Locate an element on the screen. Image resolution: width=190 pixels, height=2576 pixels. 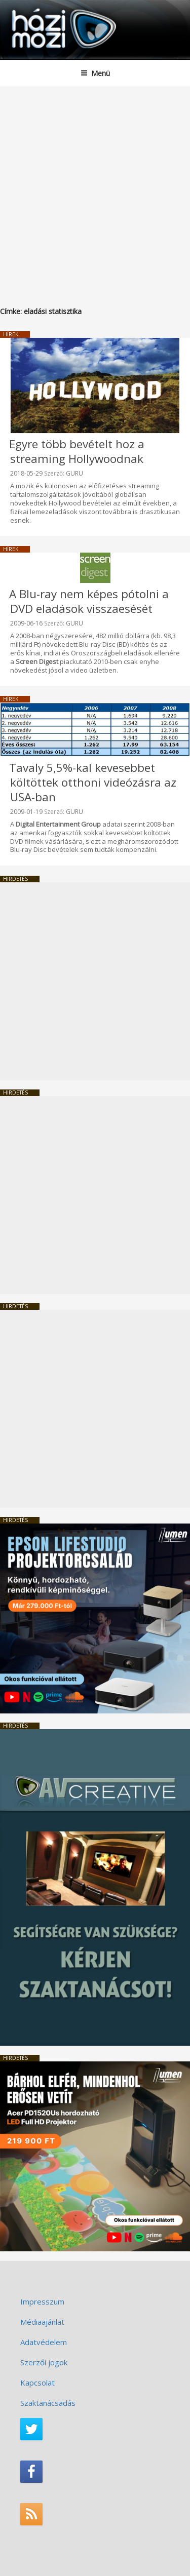
Hírek is located at coordinates (10, 334).